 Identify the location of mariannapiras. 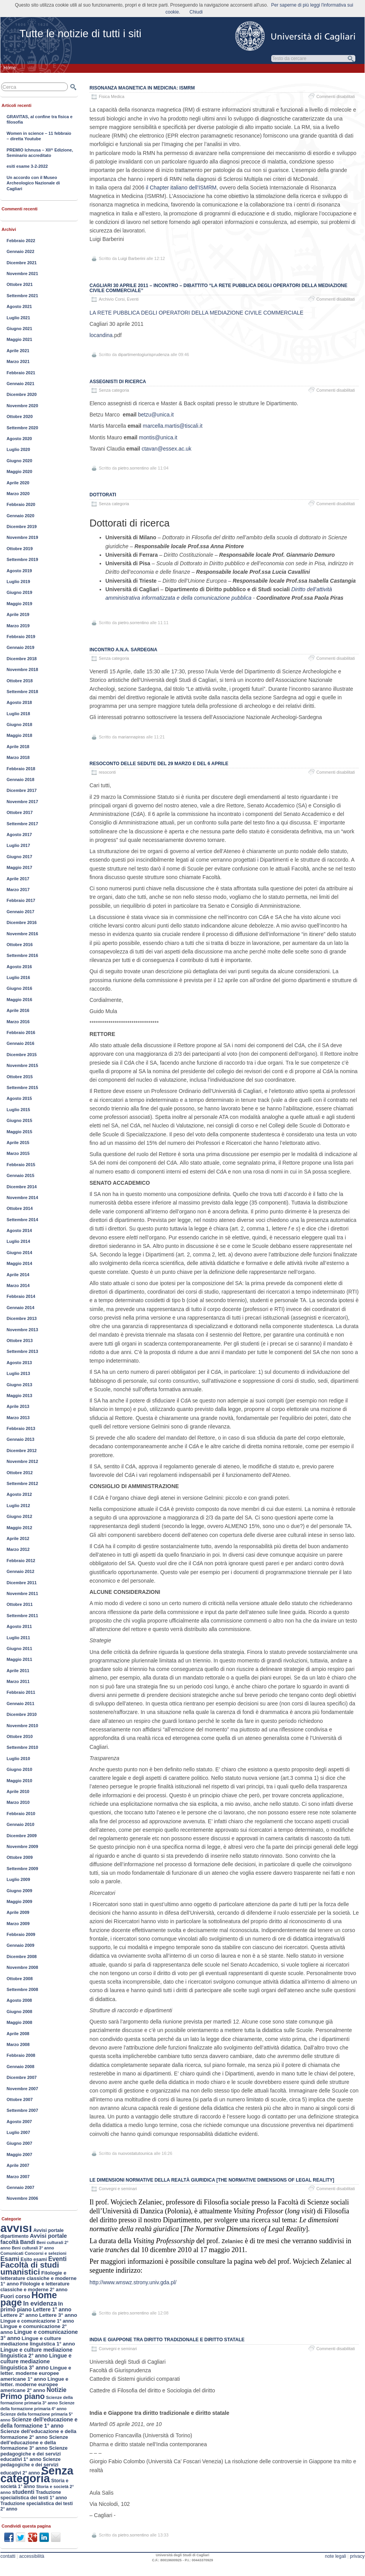
(131, 737).